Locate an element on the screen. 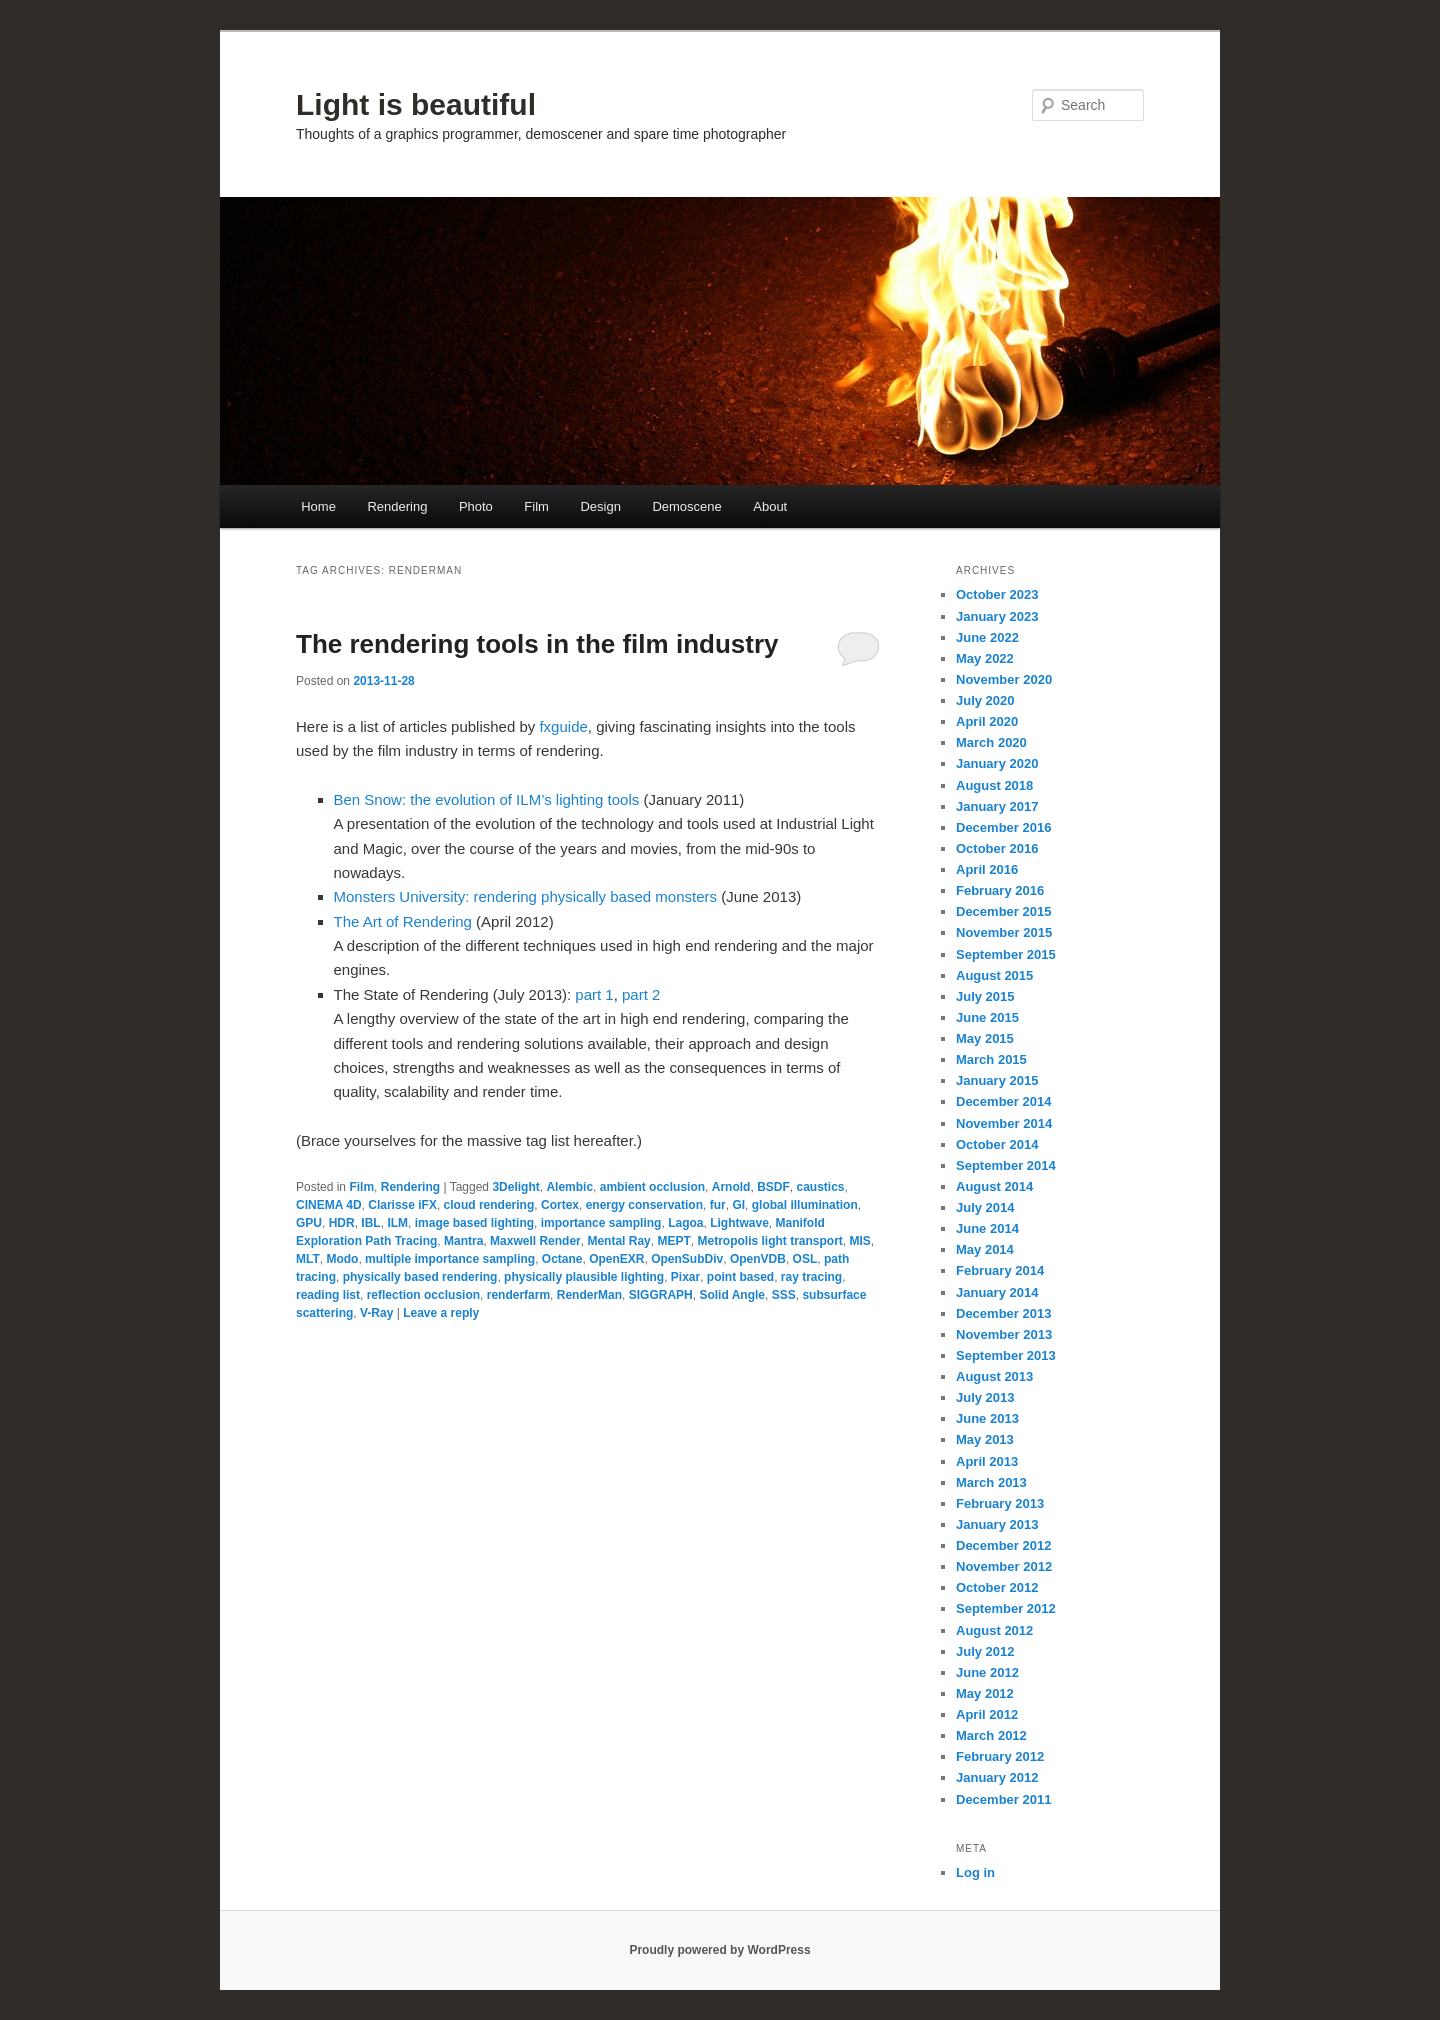  October 2014 is located at coordinates (997, 1144).